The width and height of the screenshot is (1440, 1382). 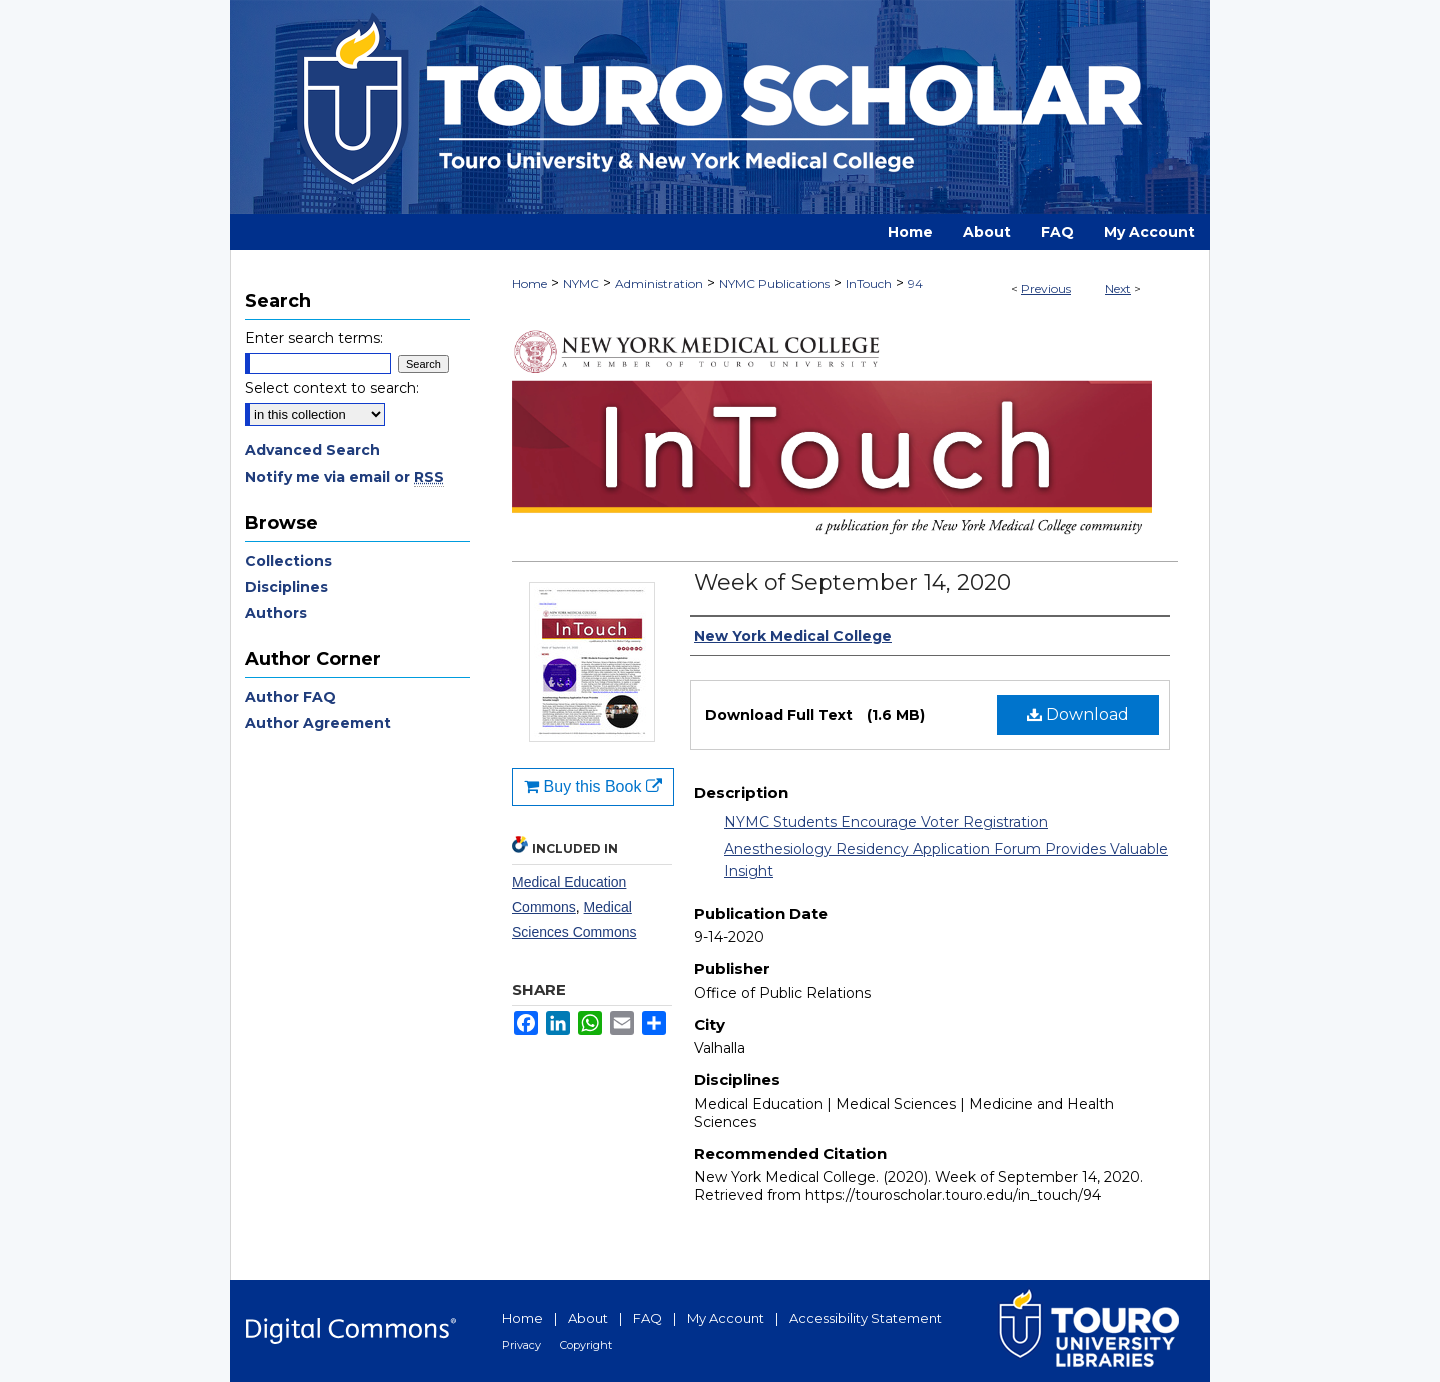 I want to click on Week of September 14, 2020, so click(x=852, y=582).